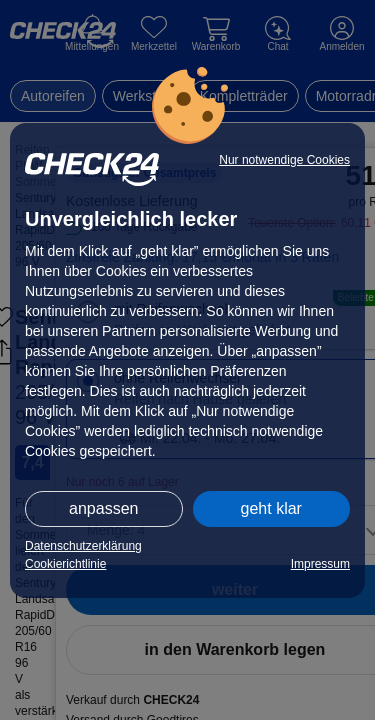  What do you see at coordinates (83, 546) in the screenshot?
I see `Datenschutzerklärung` at bounding box center [83, 546].